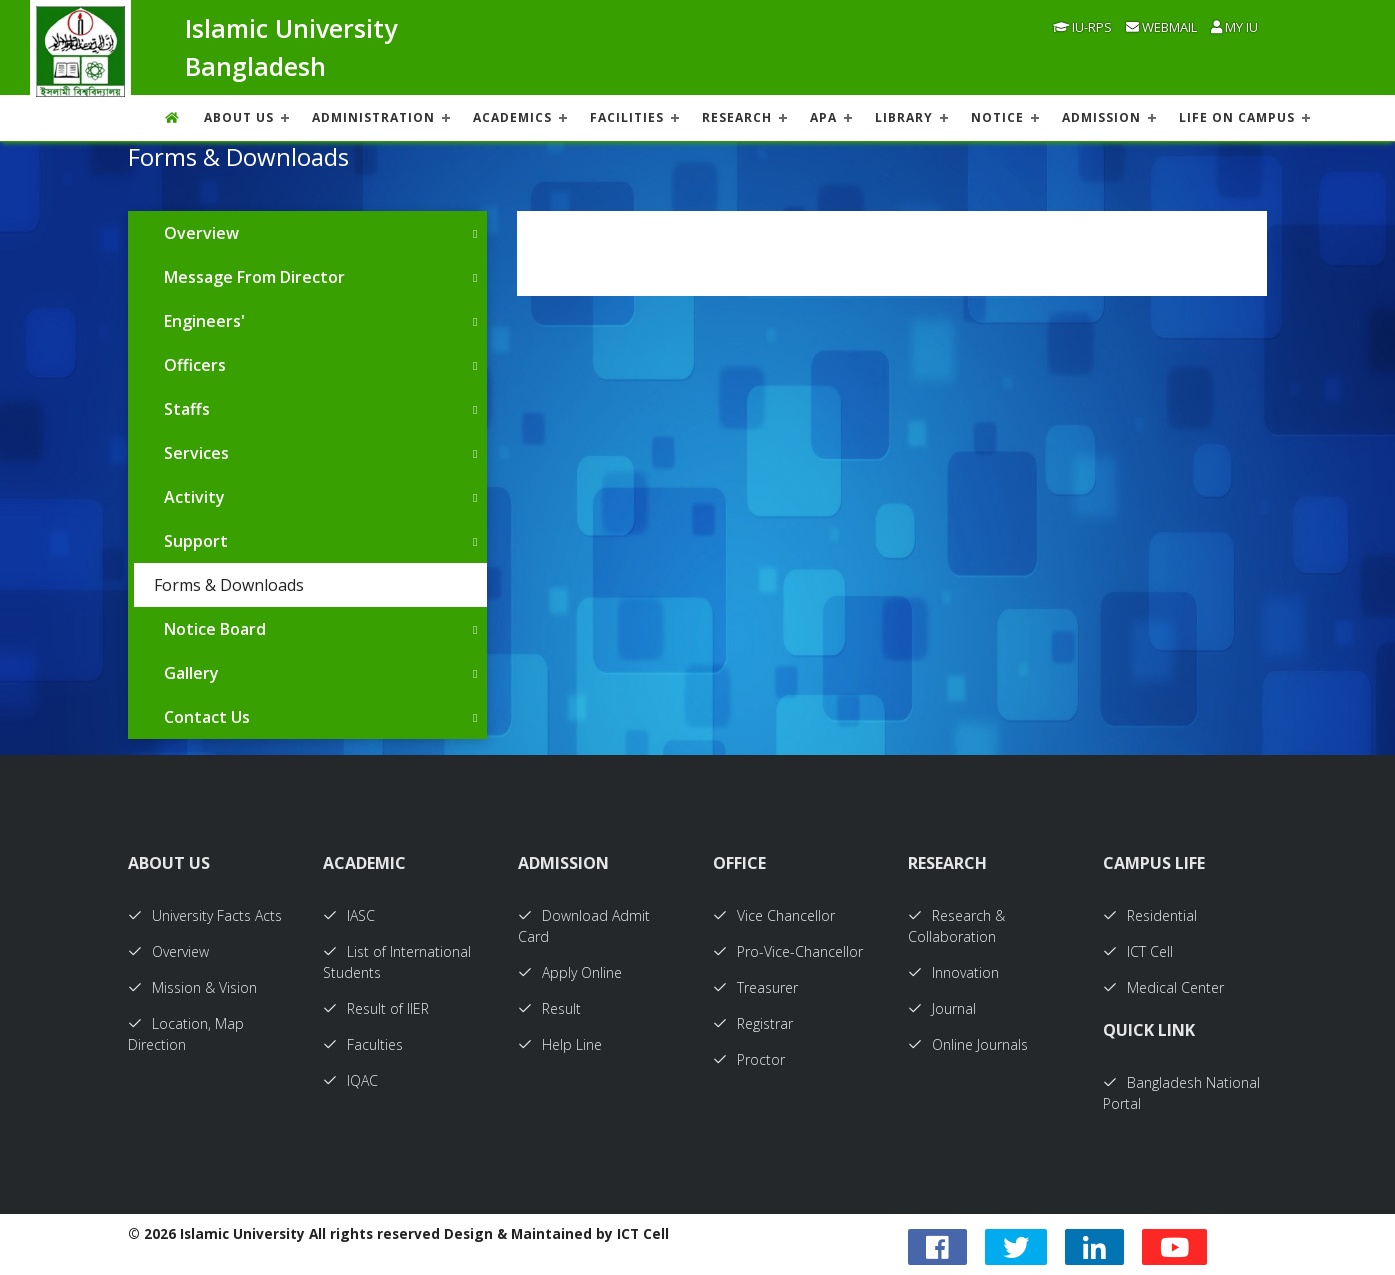 Image resolution: width=1395 pixels, height=1275 pixels. I want to click on Journal, so click(942, 1008).